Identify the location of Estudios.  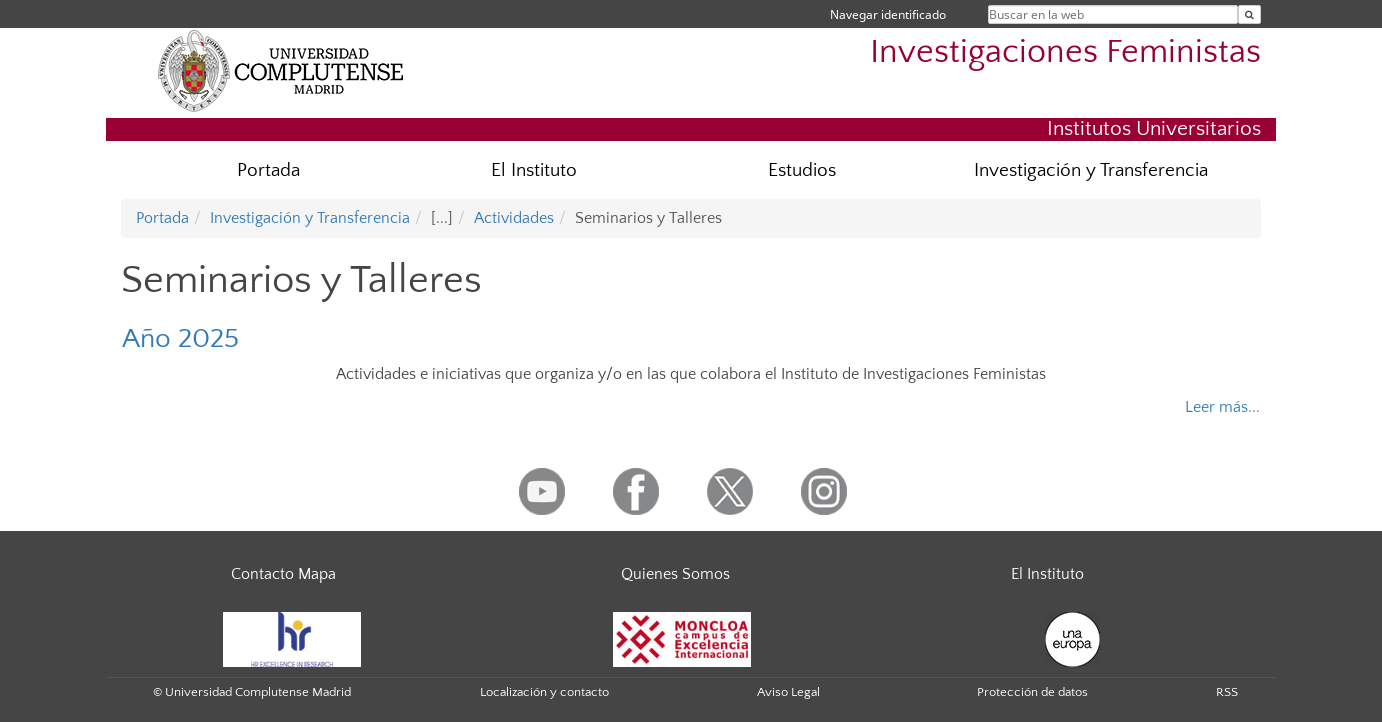
(802, 170).